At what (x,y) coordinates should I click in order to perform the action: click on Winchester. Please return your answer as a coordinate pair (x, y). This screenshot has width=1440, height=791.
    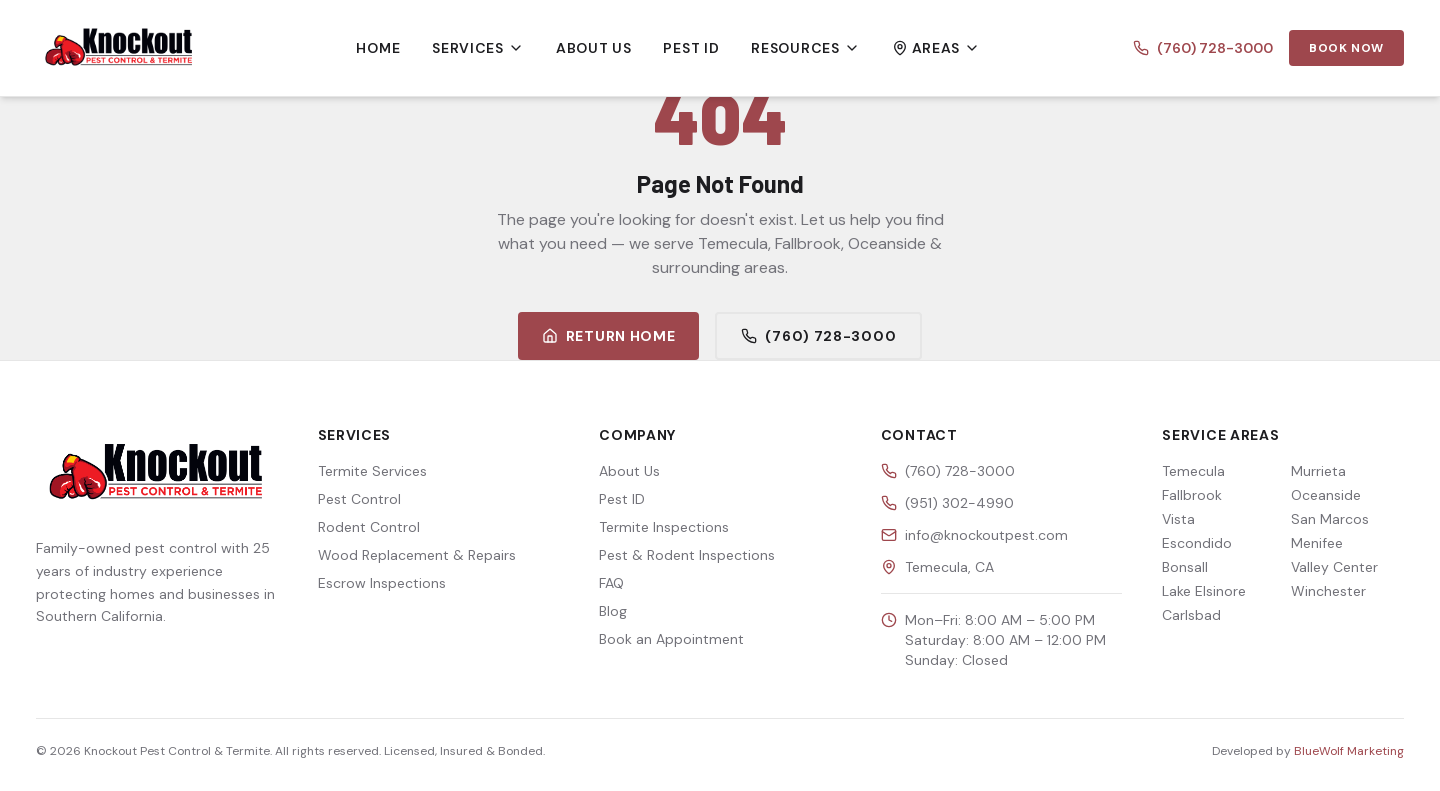
    Looking at the image, I should click on (1328, 591).